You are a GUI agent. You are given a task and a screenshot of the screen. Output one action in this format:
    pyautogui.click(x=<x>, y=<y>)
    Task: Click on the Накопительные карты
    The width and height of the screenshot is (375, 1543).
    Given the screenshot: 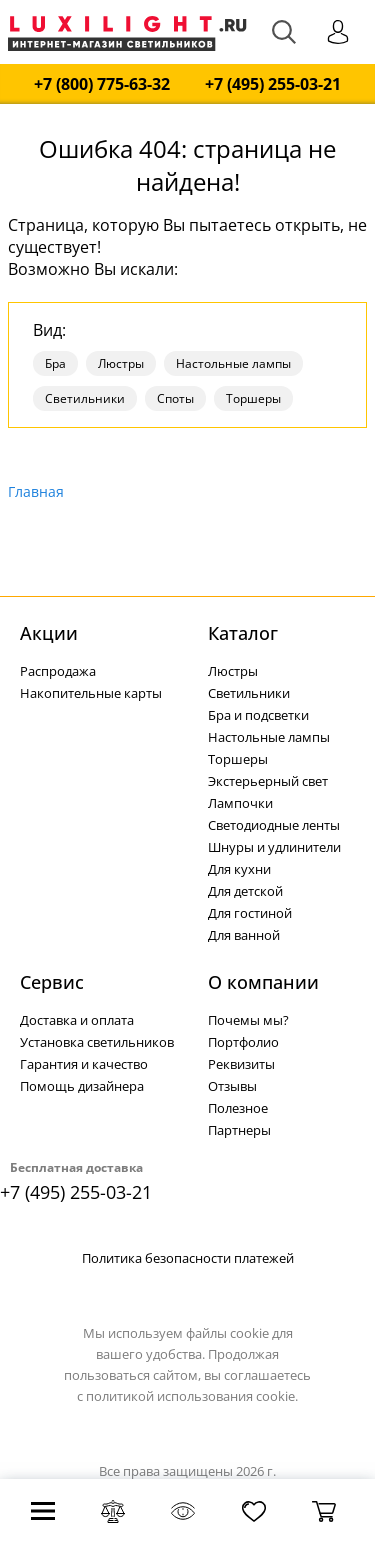 What is the action you would take?
    pyautogui.click(x=91, y=693)
    